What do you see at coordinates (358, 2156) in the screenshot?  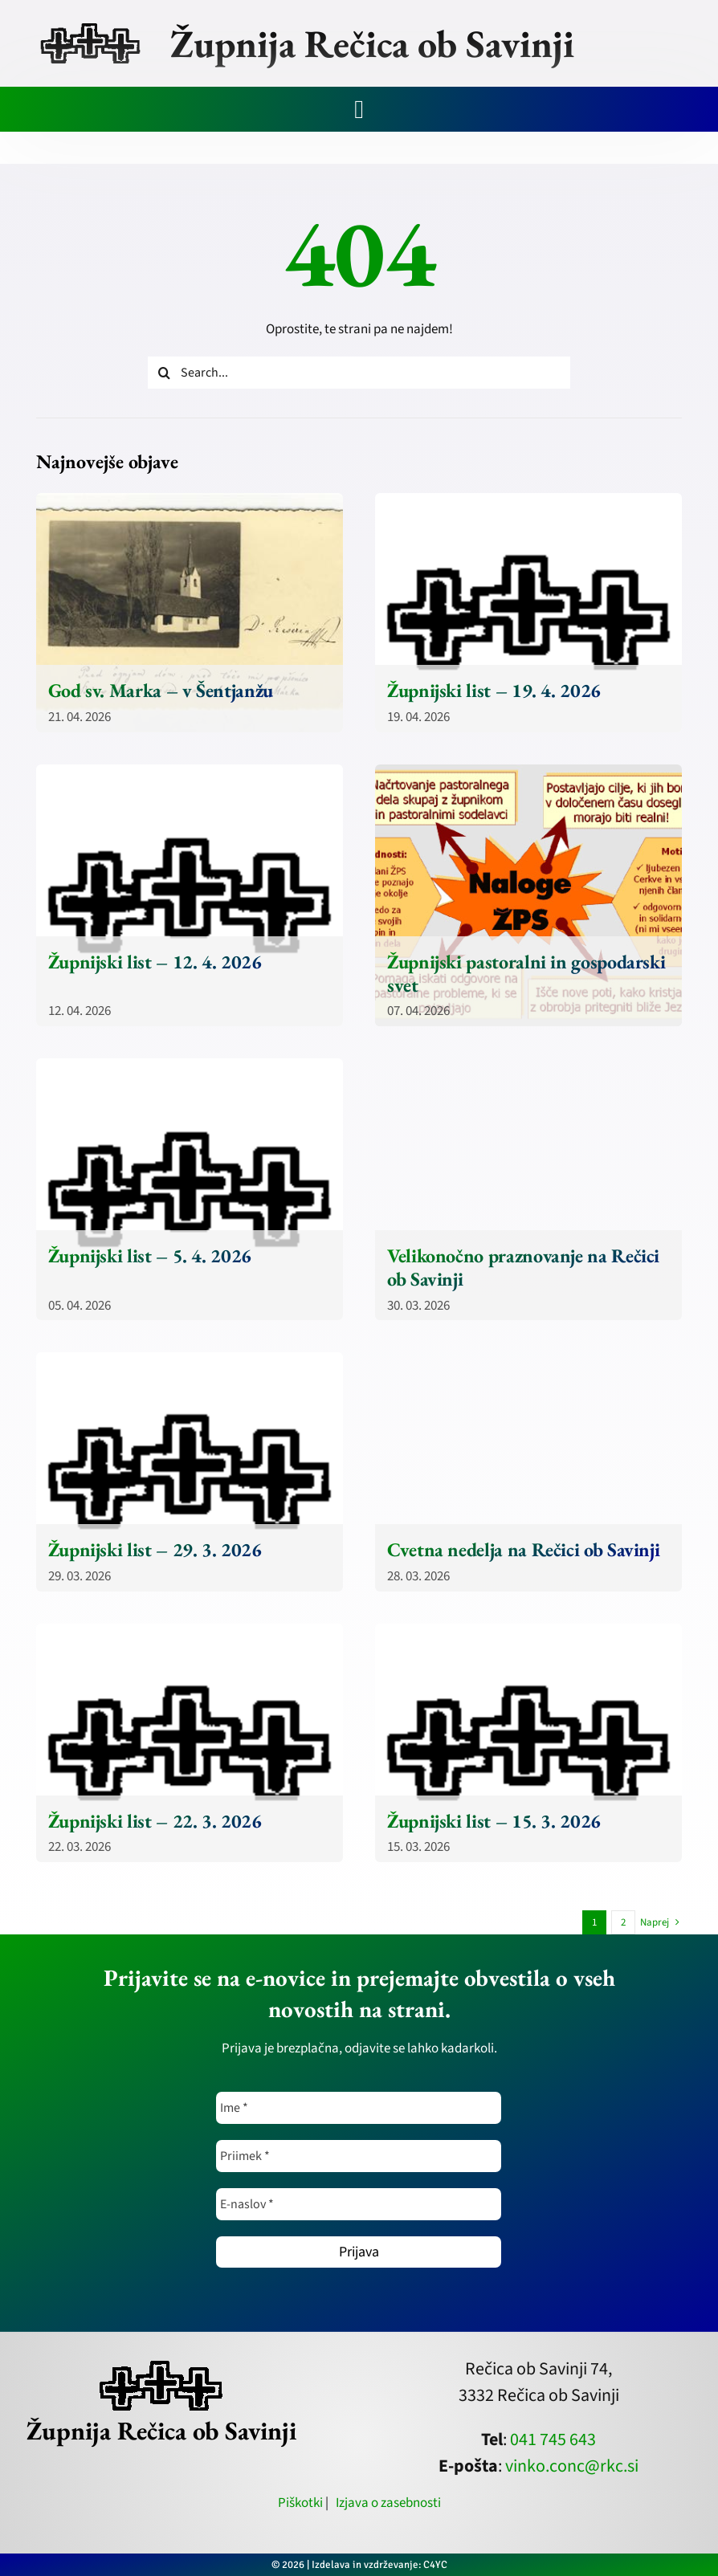 I see `[Priimek *]` at bounding box center [358, 2156].